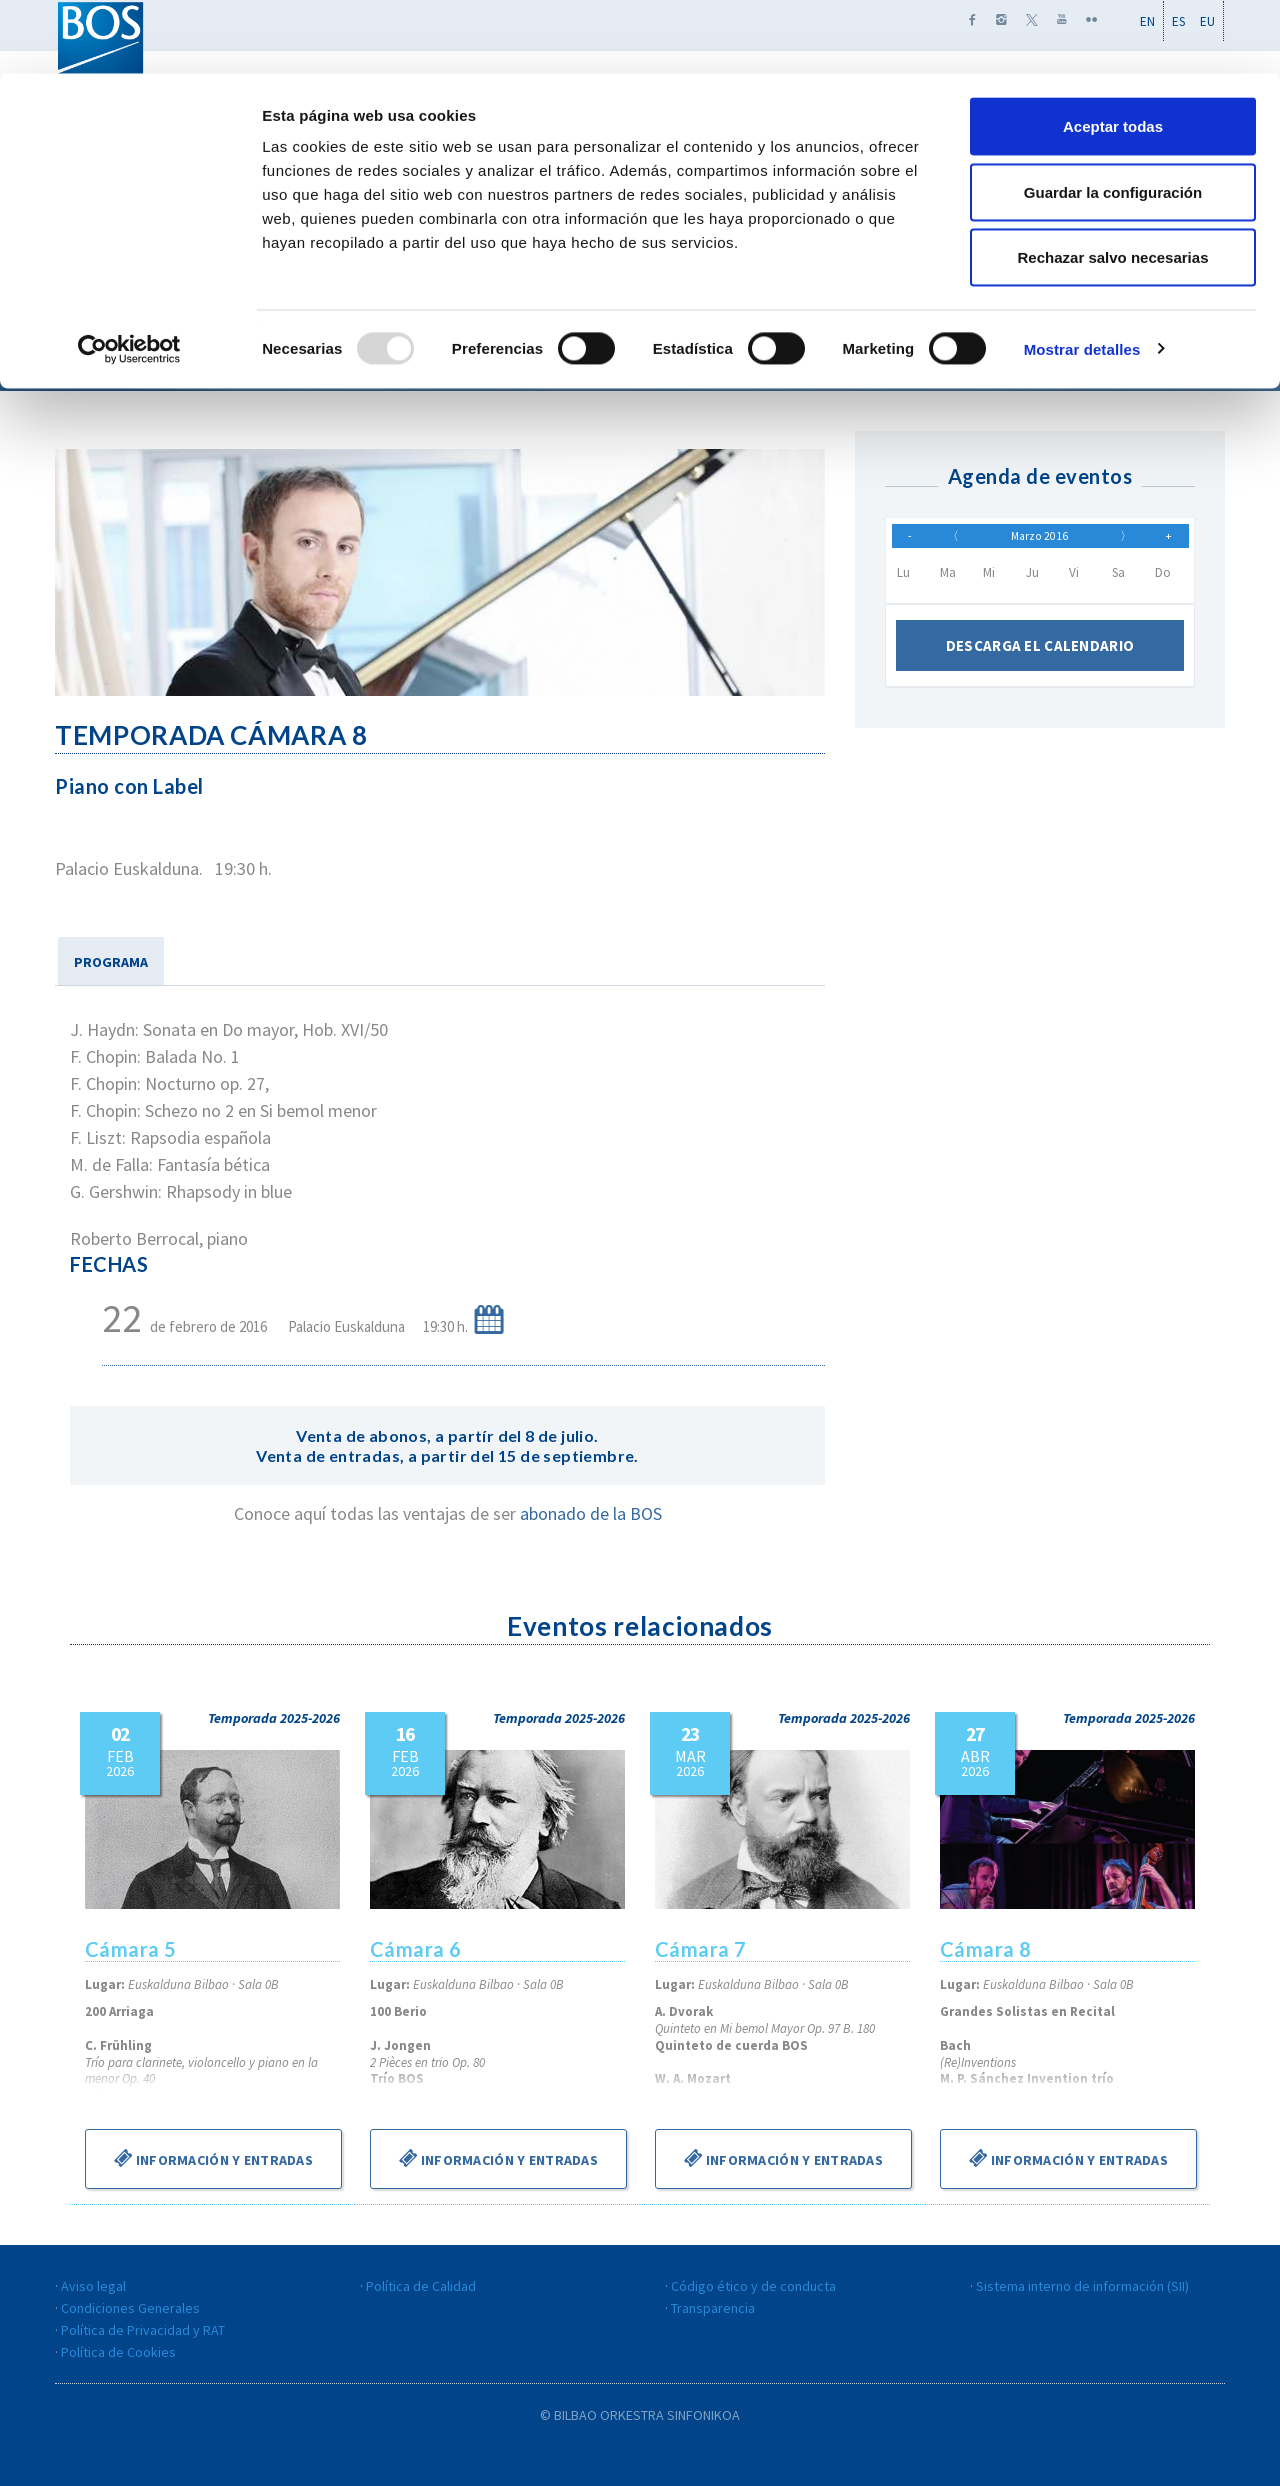  I want to click on Marzo 2016, so click(1040, 540).